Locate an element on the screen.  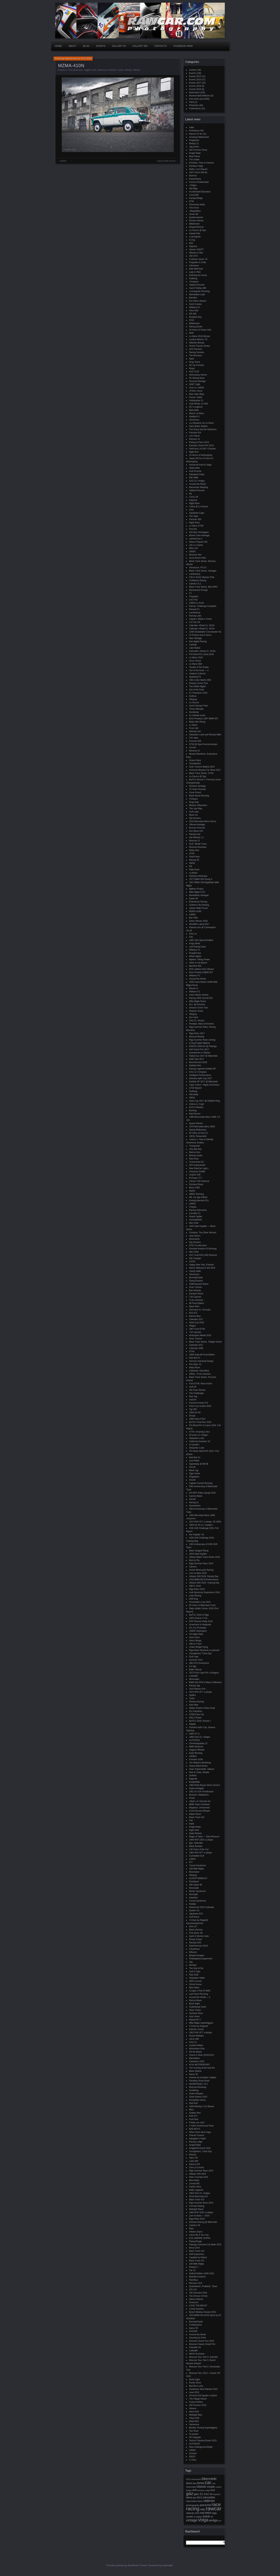
race [race (227 элементов)] is located at coordinates (216, 2504).